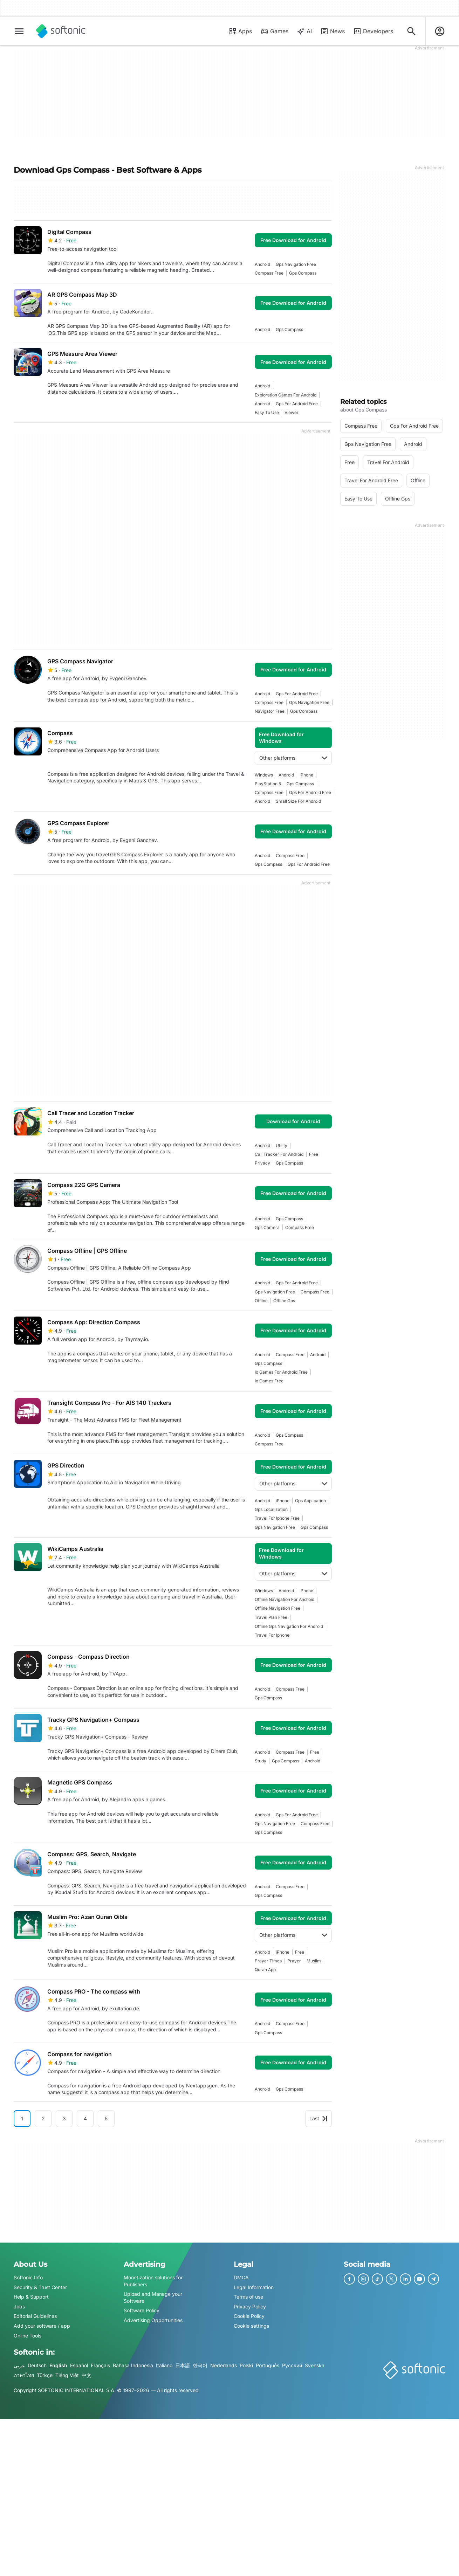 The height and width of the screenshot is (2576, 459). Describe the element at coordinates (274, 31) in the screenshot. I see `Games` at that location.